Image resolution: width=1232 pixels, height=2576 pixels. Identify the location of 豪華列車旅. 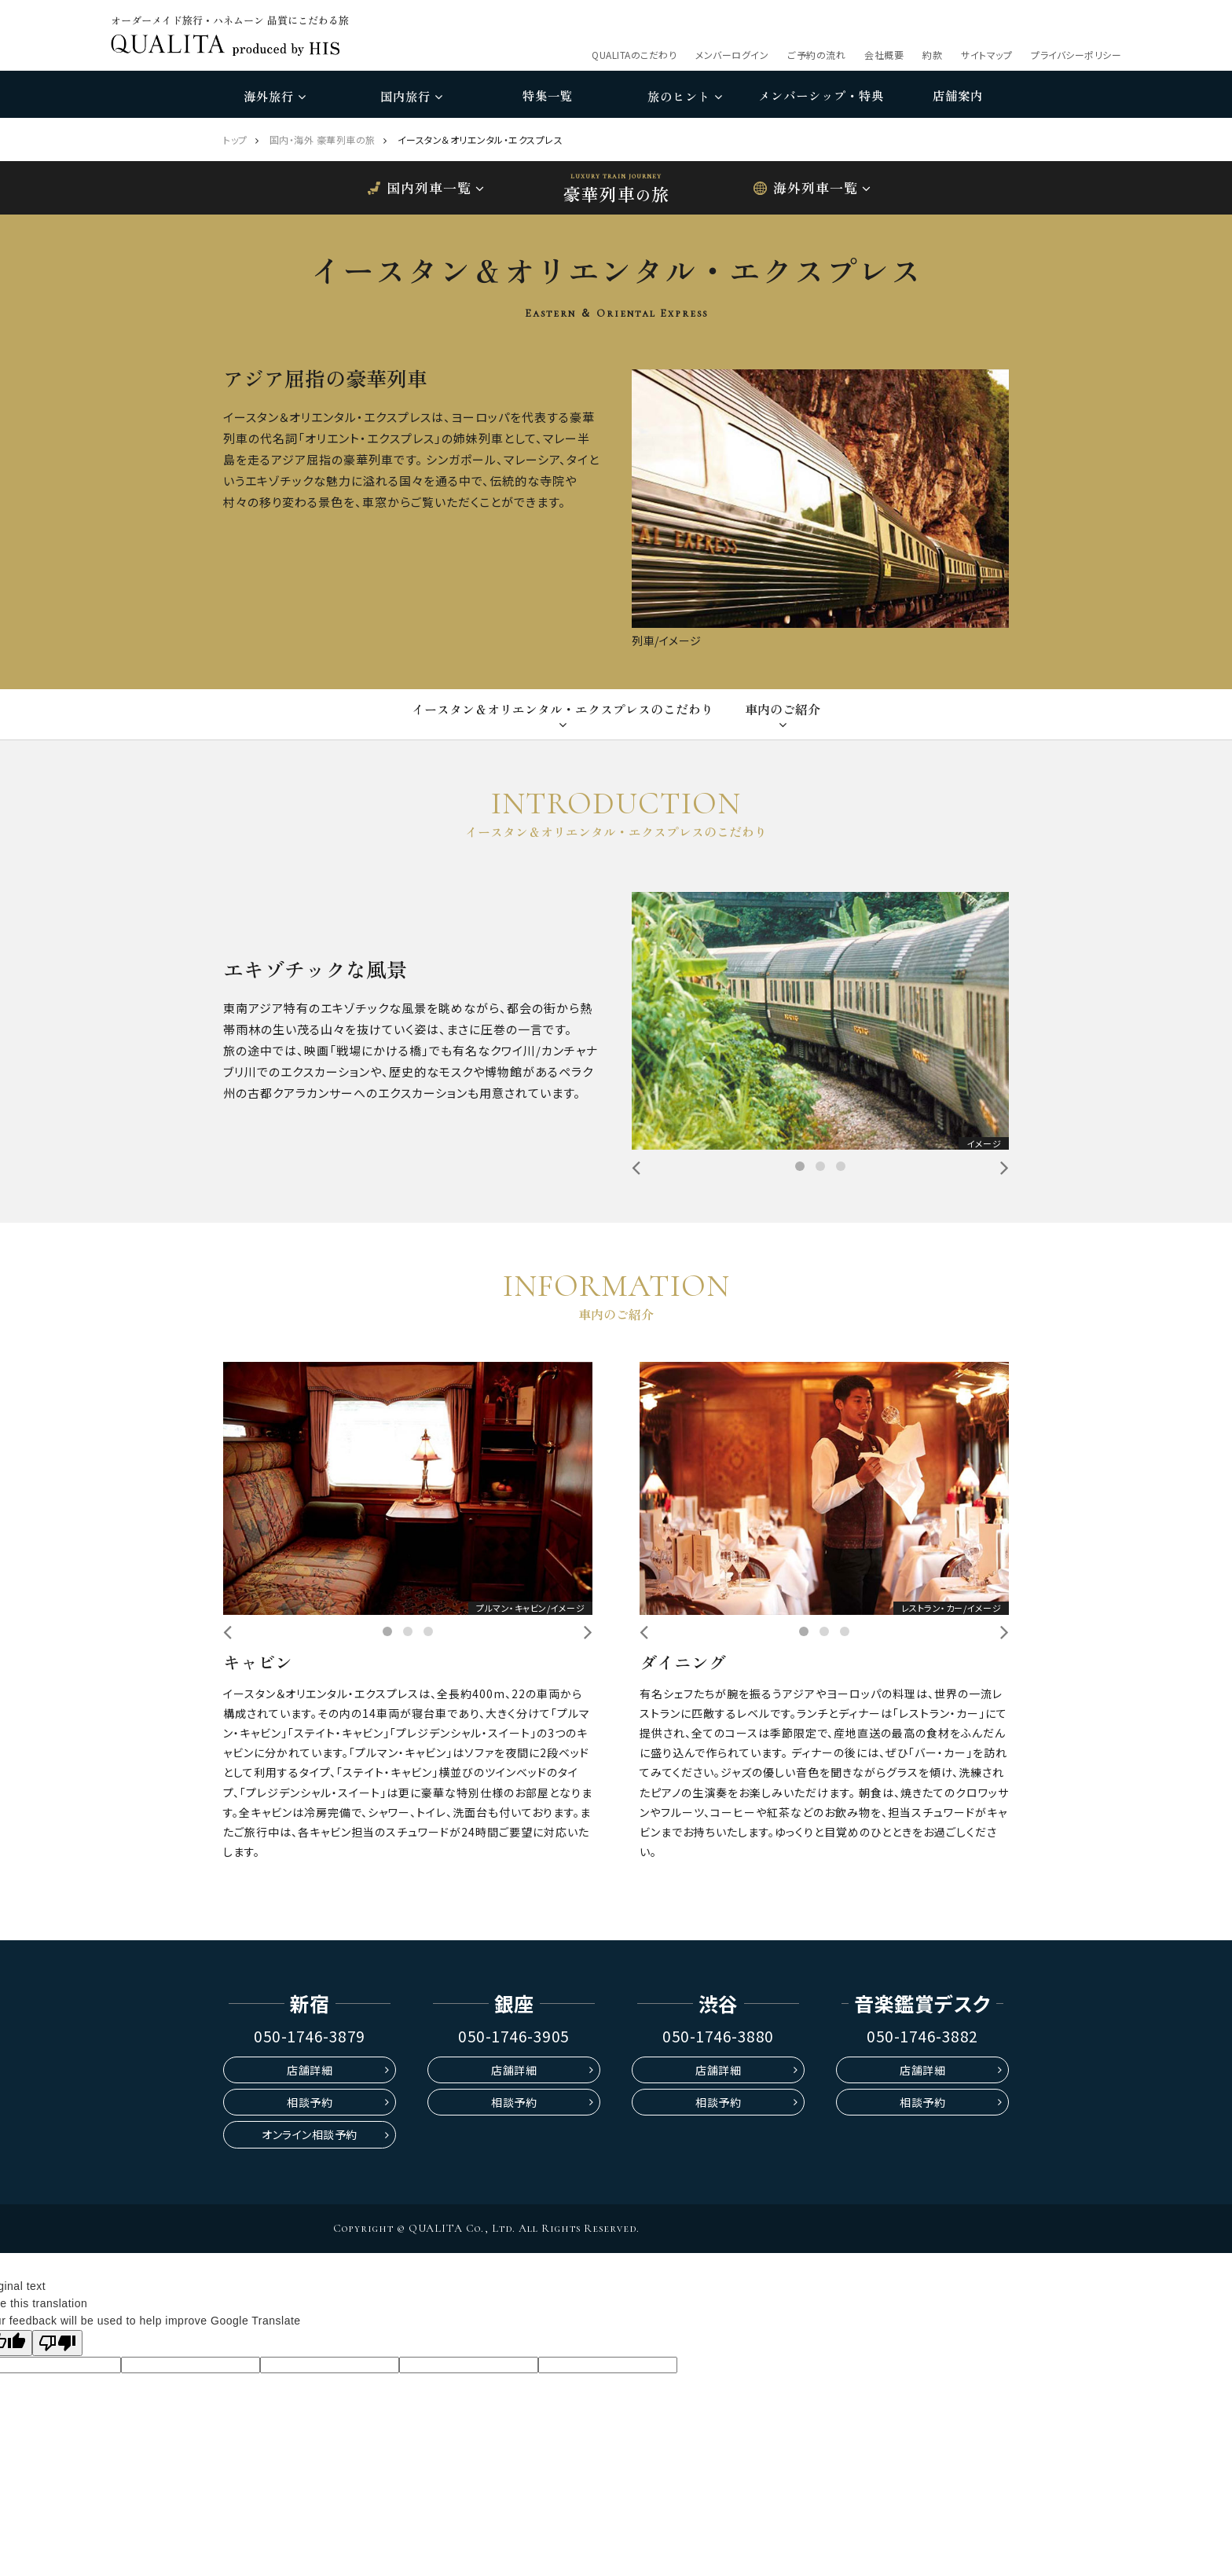
(616, 193).